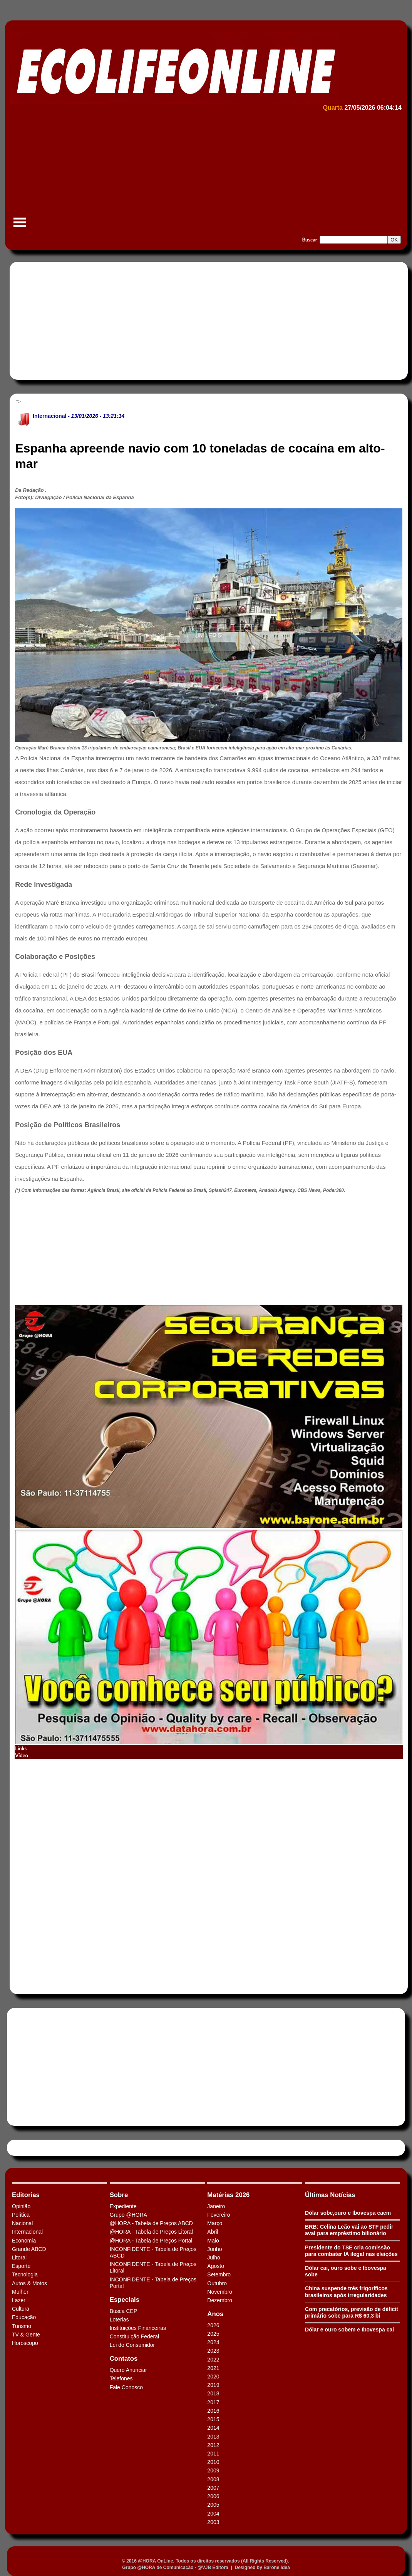 The height and width of the screenshot is (2576, 412). I want to click on Opinião, so click(21, 2206).